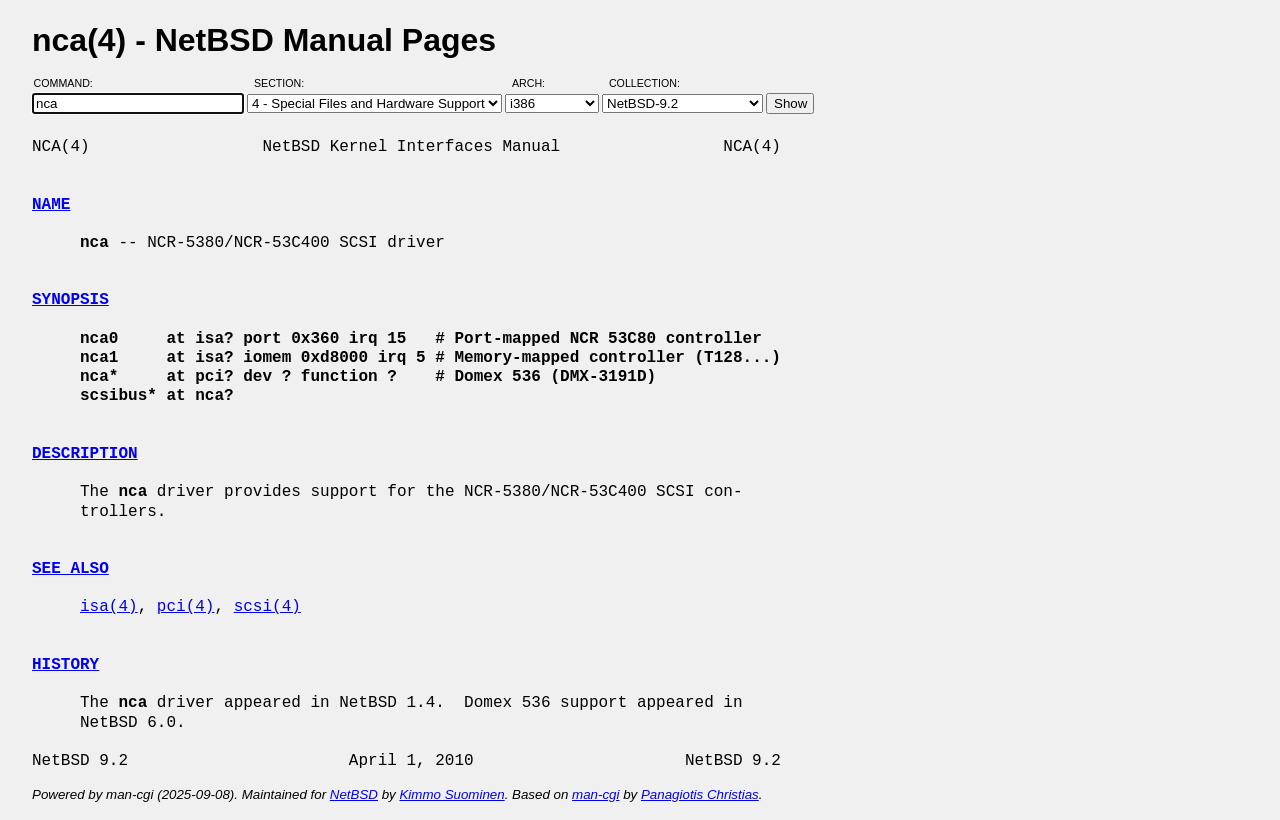  I want to click on Panagiotis Christias, so click(700, 794).